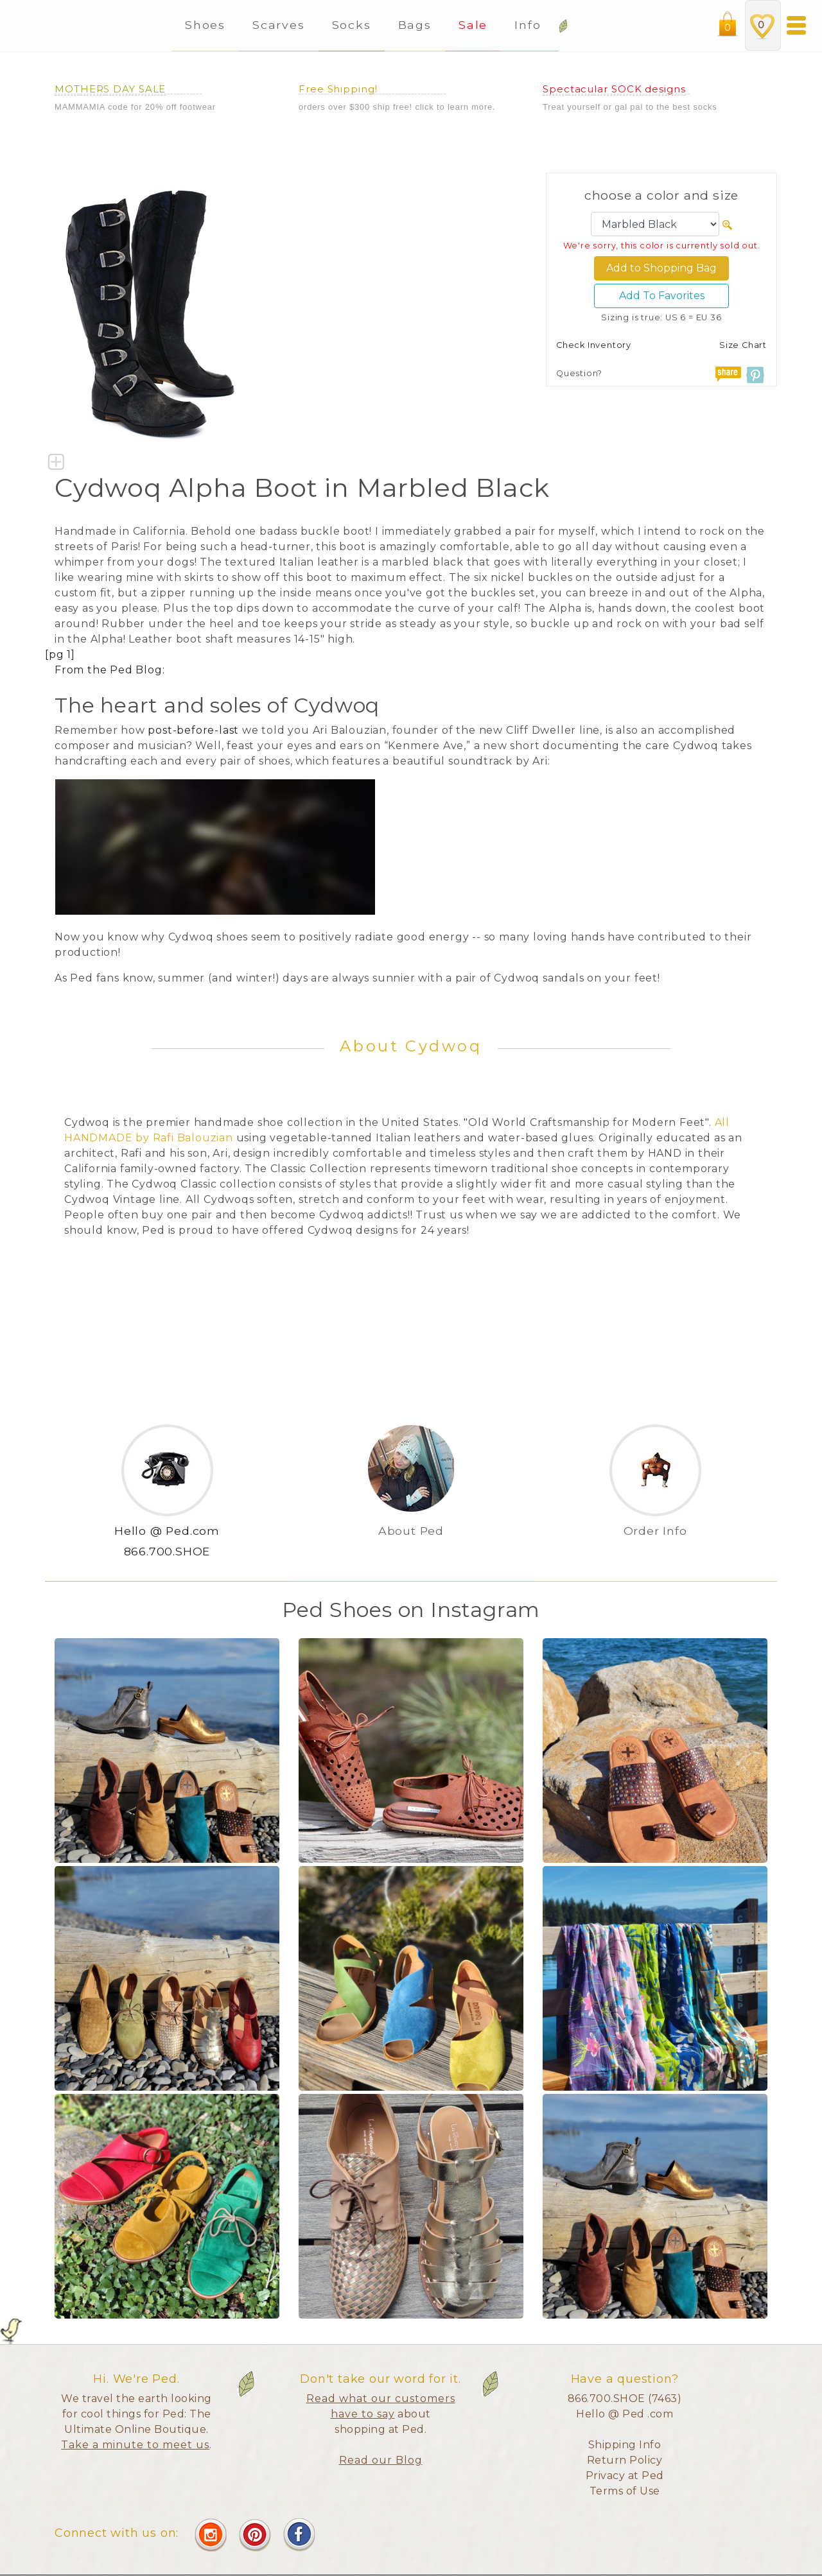 Image resolution: width=822 pixels, height=2576 pixels. Describe the element at coordinates (351, 24) in the screenshot. I see `Socks` at that location.